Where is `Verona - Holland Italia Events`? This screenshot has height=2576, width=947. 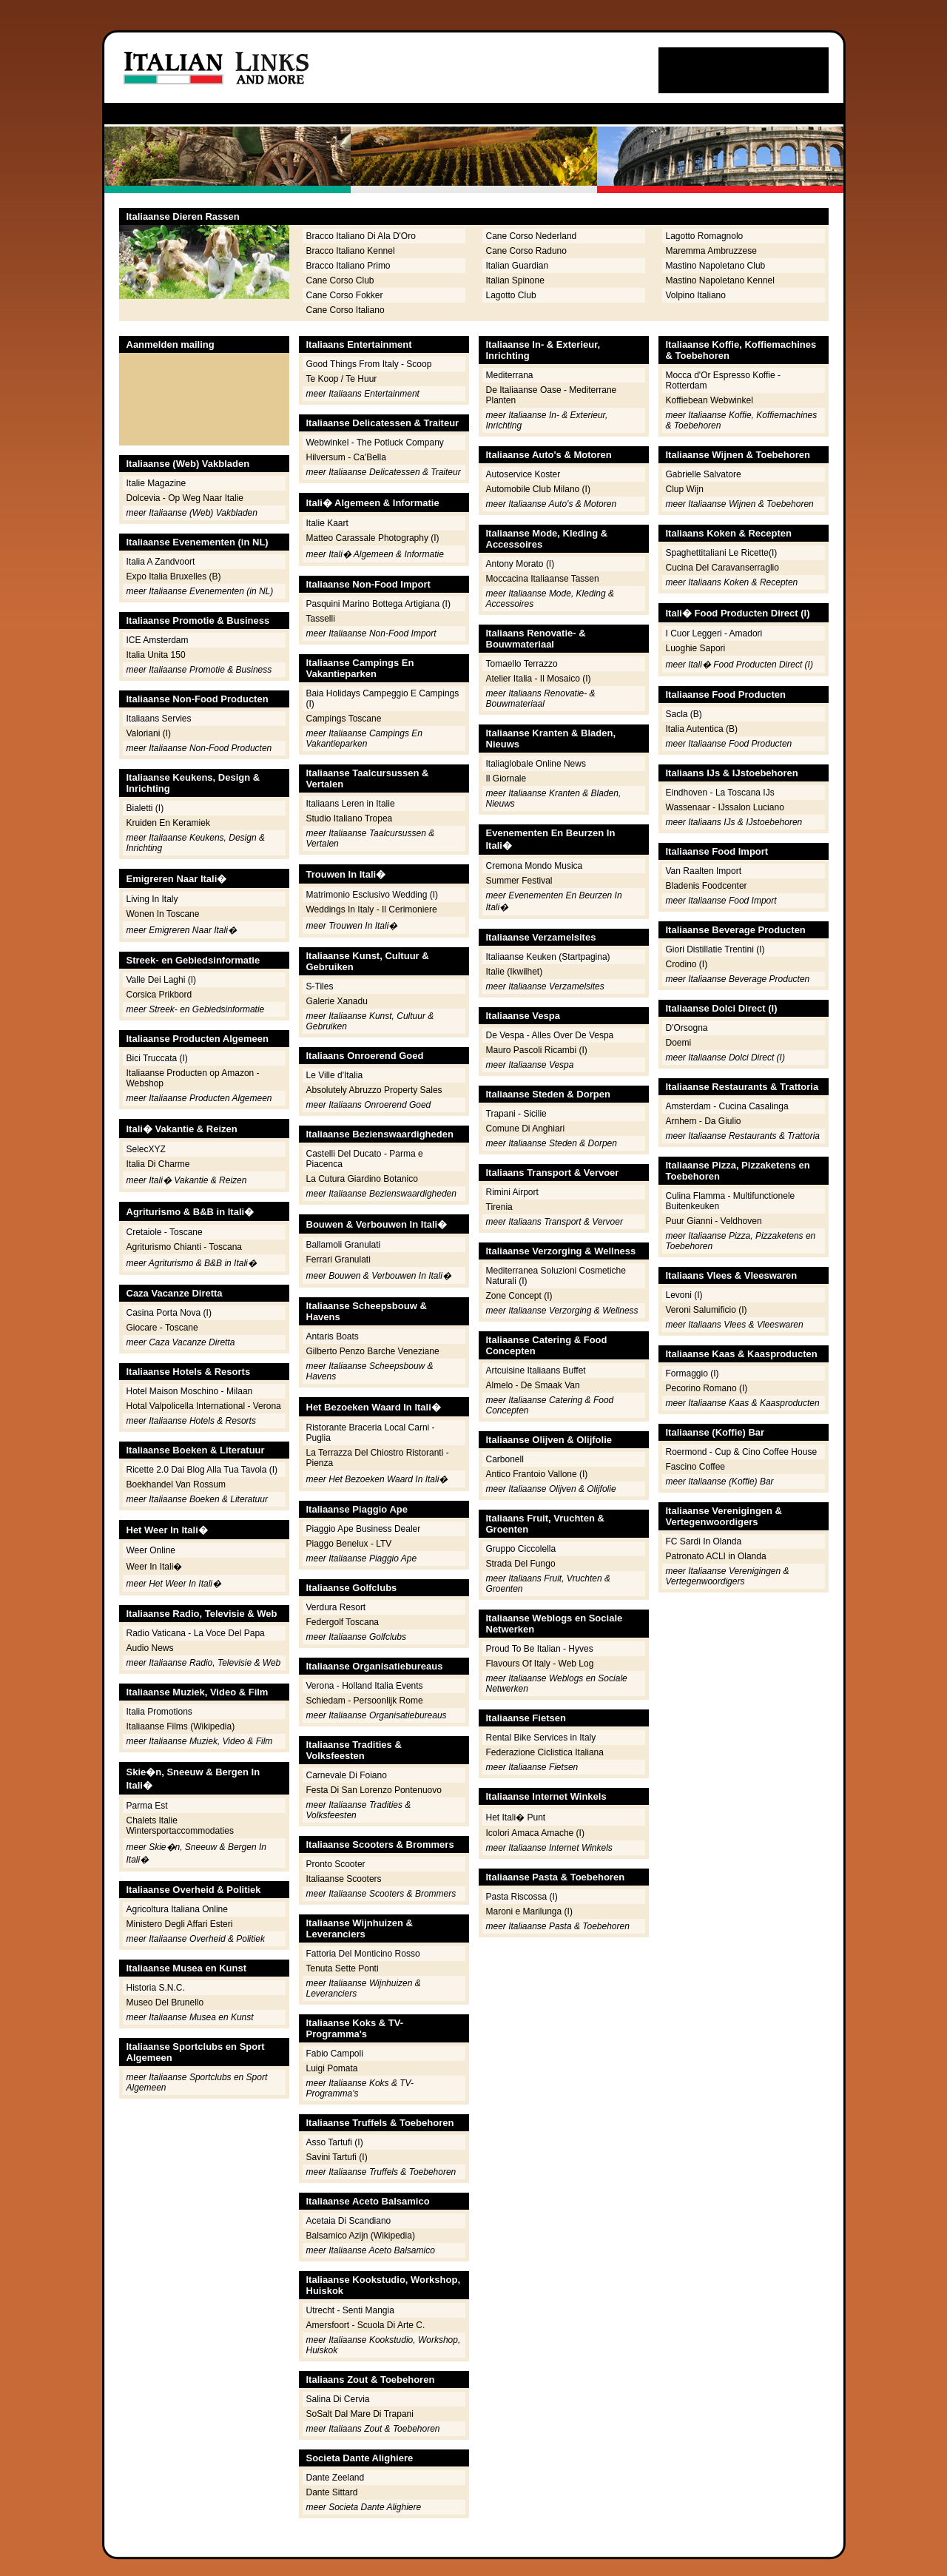 Verona - Holland Italia Events is located at coordinates (364, 1686).